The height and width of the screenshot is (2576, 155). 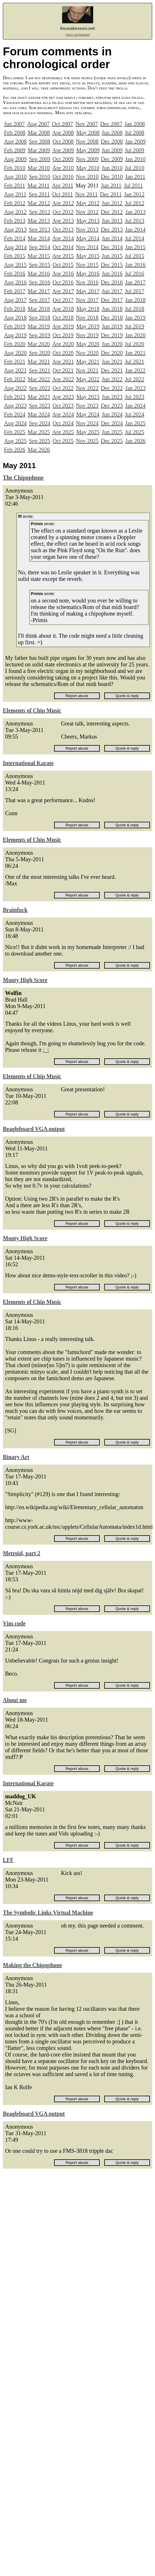 What do you see at coordinates (15, 177) in the screenshot?
I see `Aug 2010` at bounding box center [15, 177].